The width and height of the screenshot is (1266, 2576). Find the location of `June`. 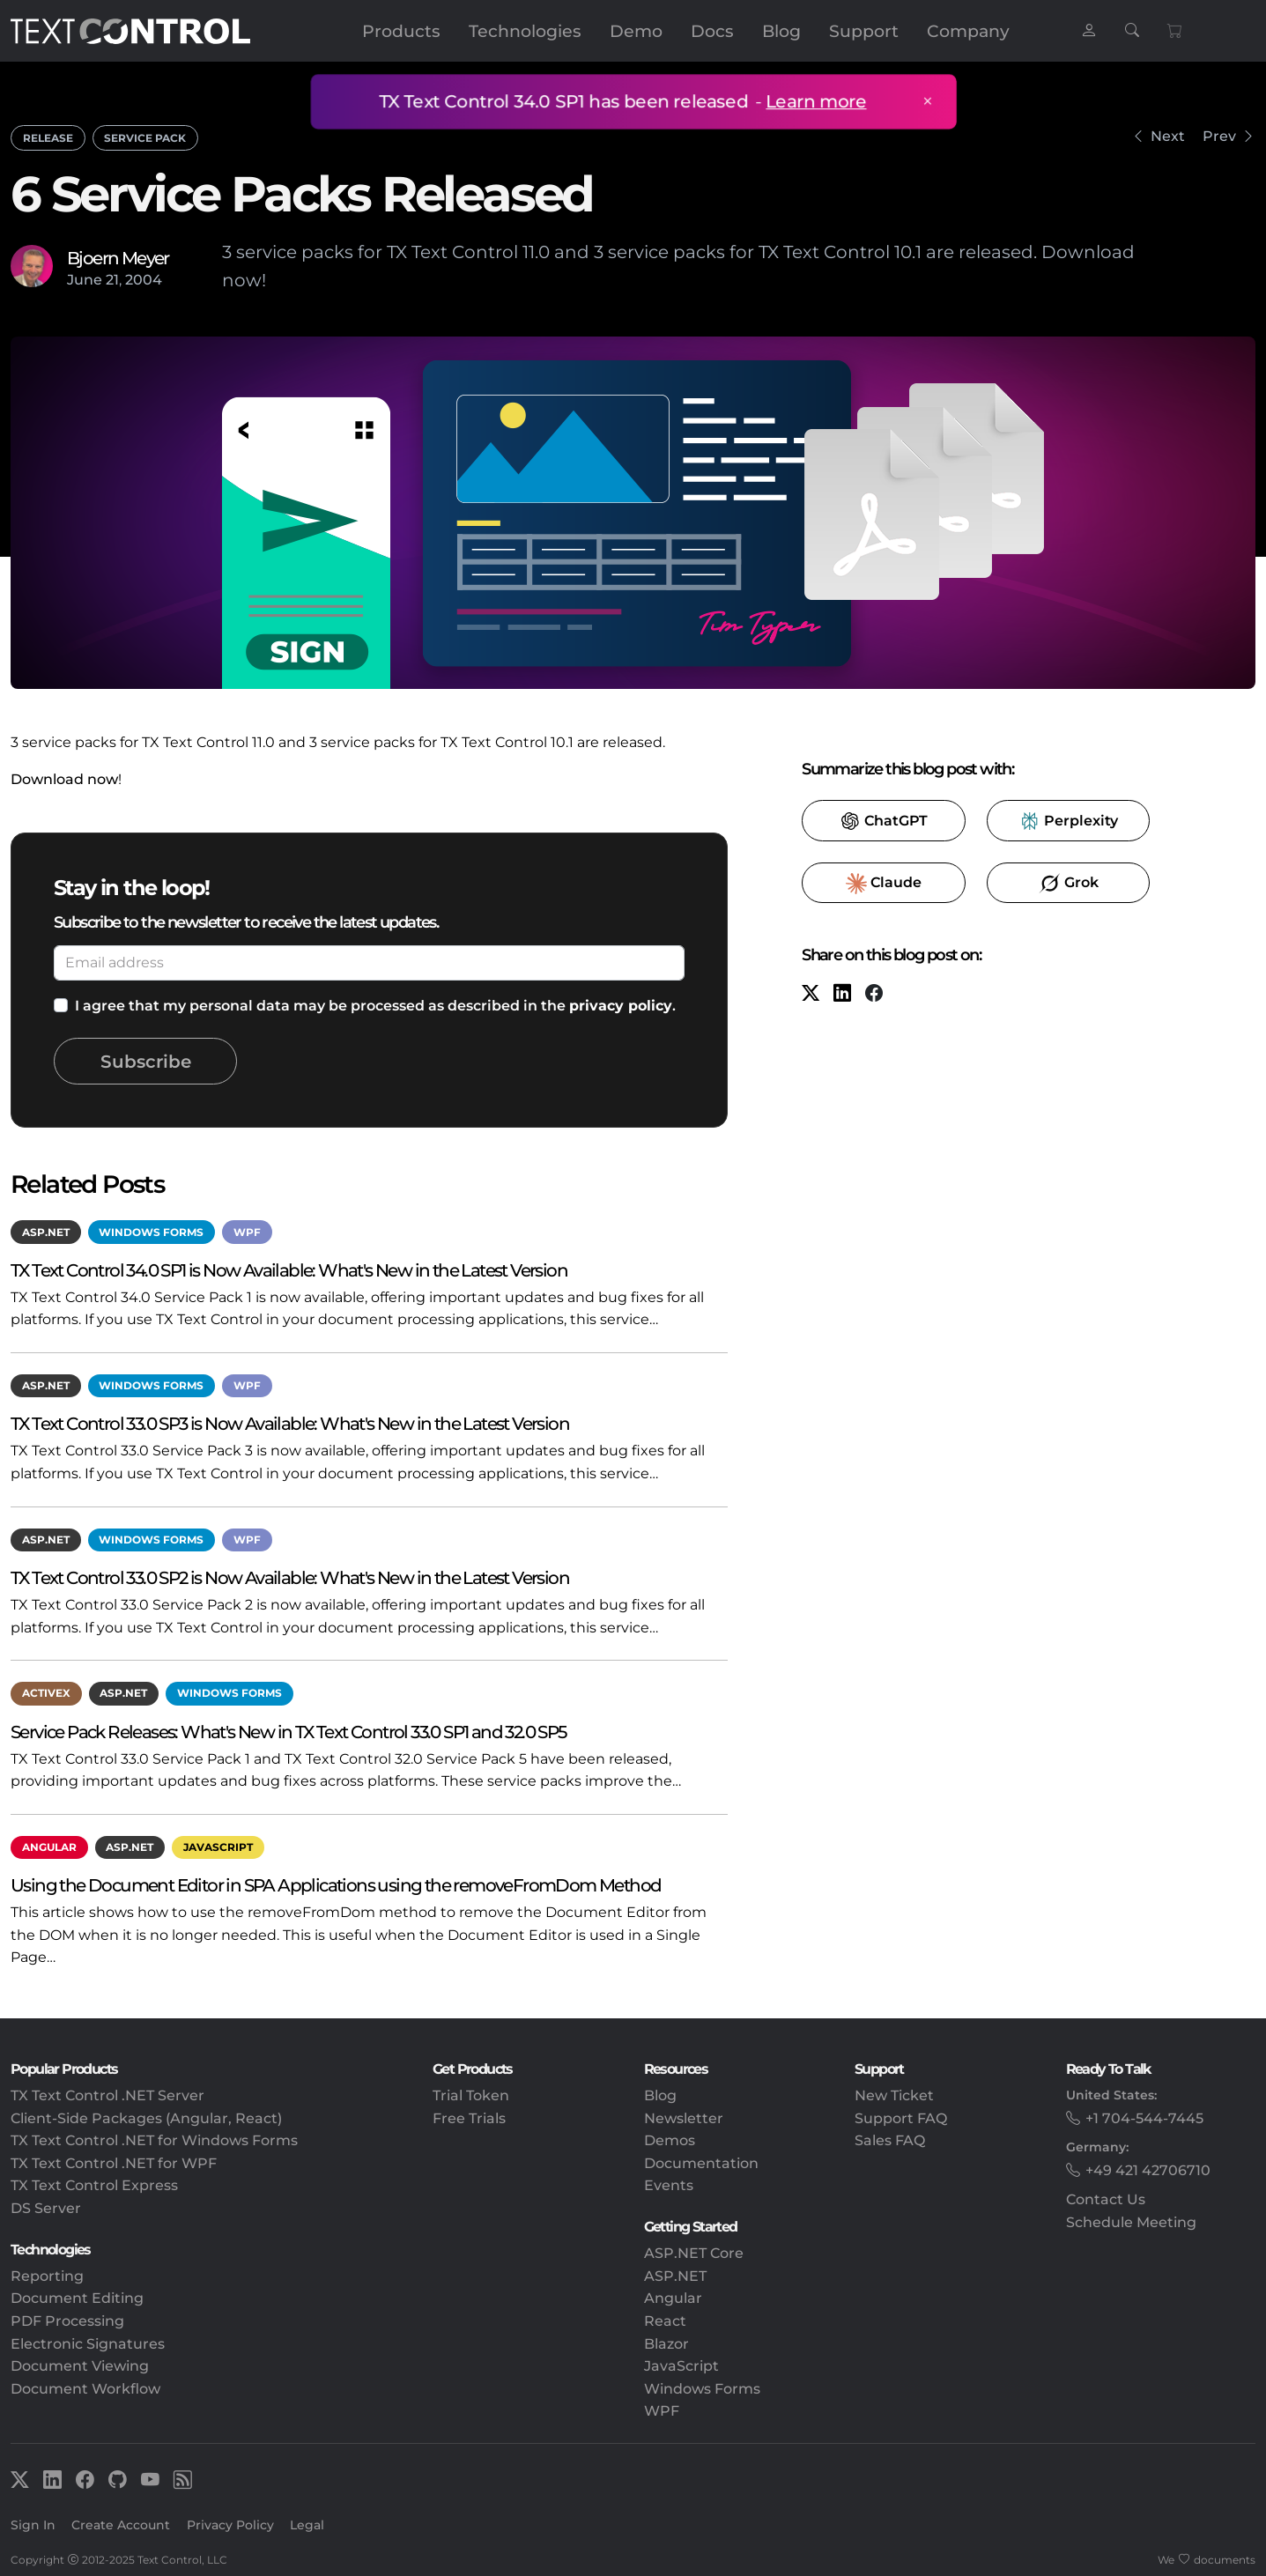

June is located at coordinates (84, 279).